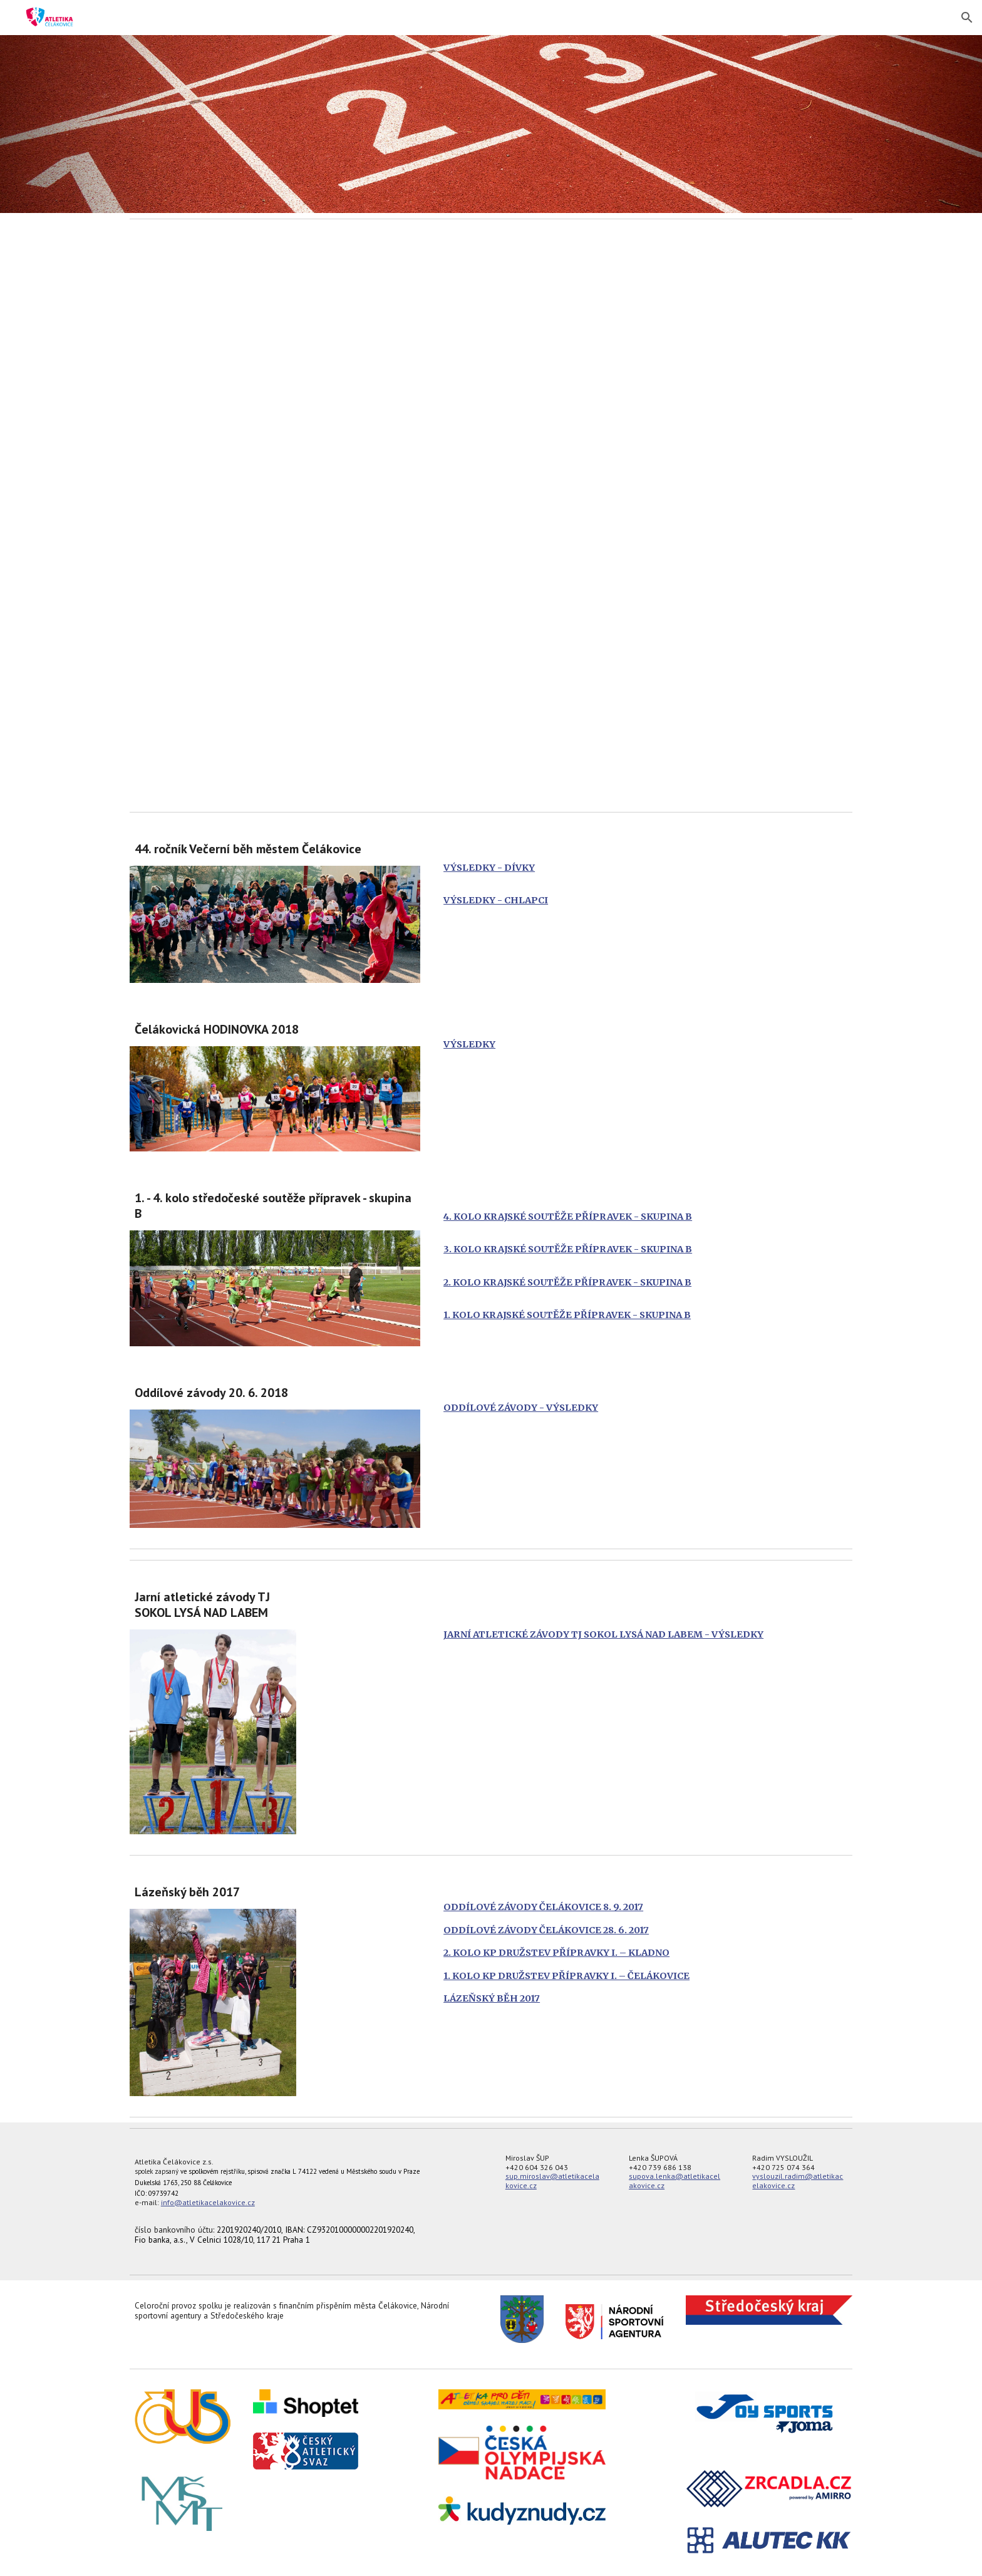 The width and height of the screenshot is (982, 2576). What do you see at coordinates (275, 849) in the screenshot?
I see `[main]` at bounding box center [275, 849].